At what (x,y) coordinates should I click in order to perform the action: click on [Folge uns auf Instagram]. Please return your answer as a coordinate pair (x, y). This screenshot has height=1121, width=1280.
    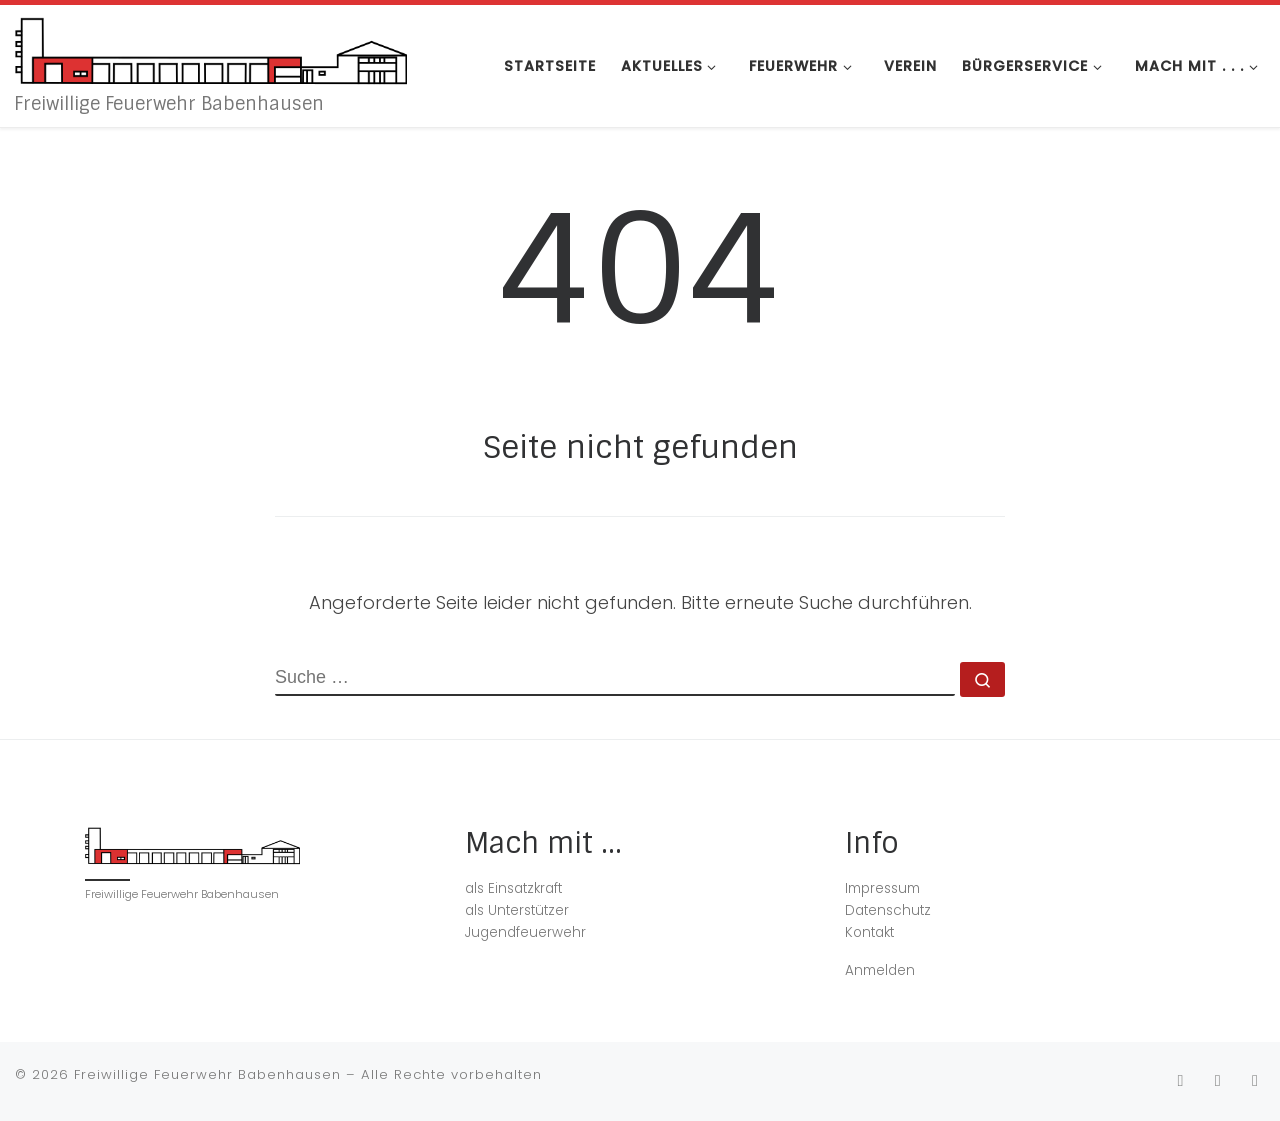
    Looking at the image, I should click on (1180, 1080).